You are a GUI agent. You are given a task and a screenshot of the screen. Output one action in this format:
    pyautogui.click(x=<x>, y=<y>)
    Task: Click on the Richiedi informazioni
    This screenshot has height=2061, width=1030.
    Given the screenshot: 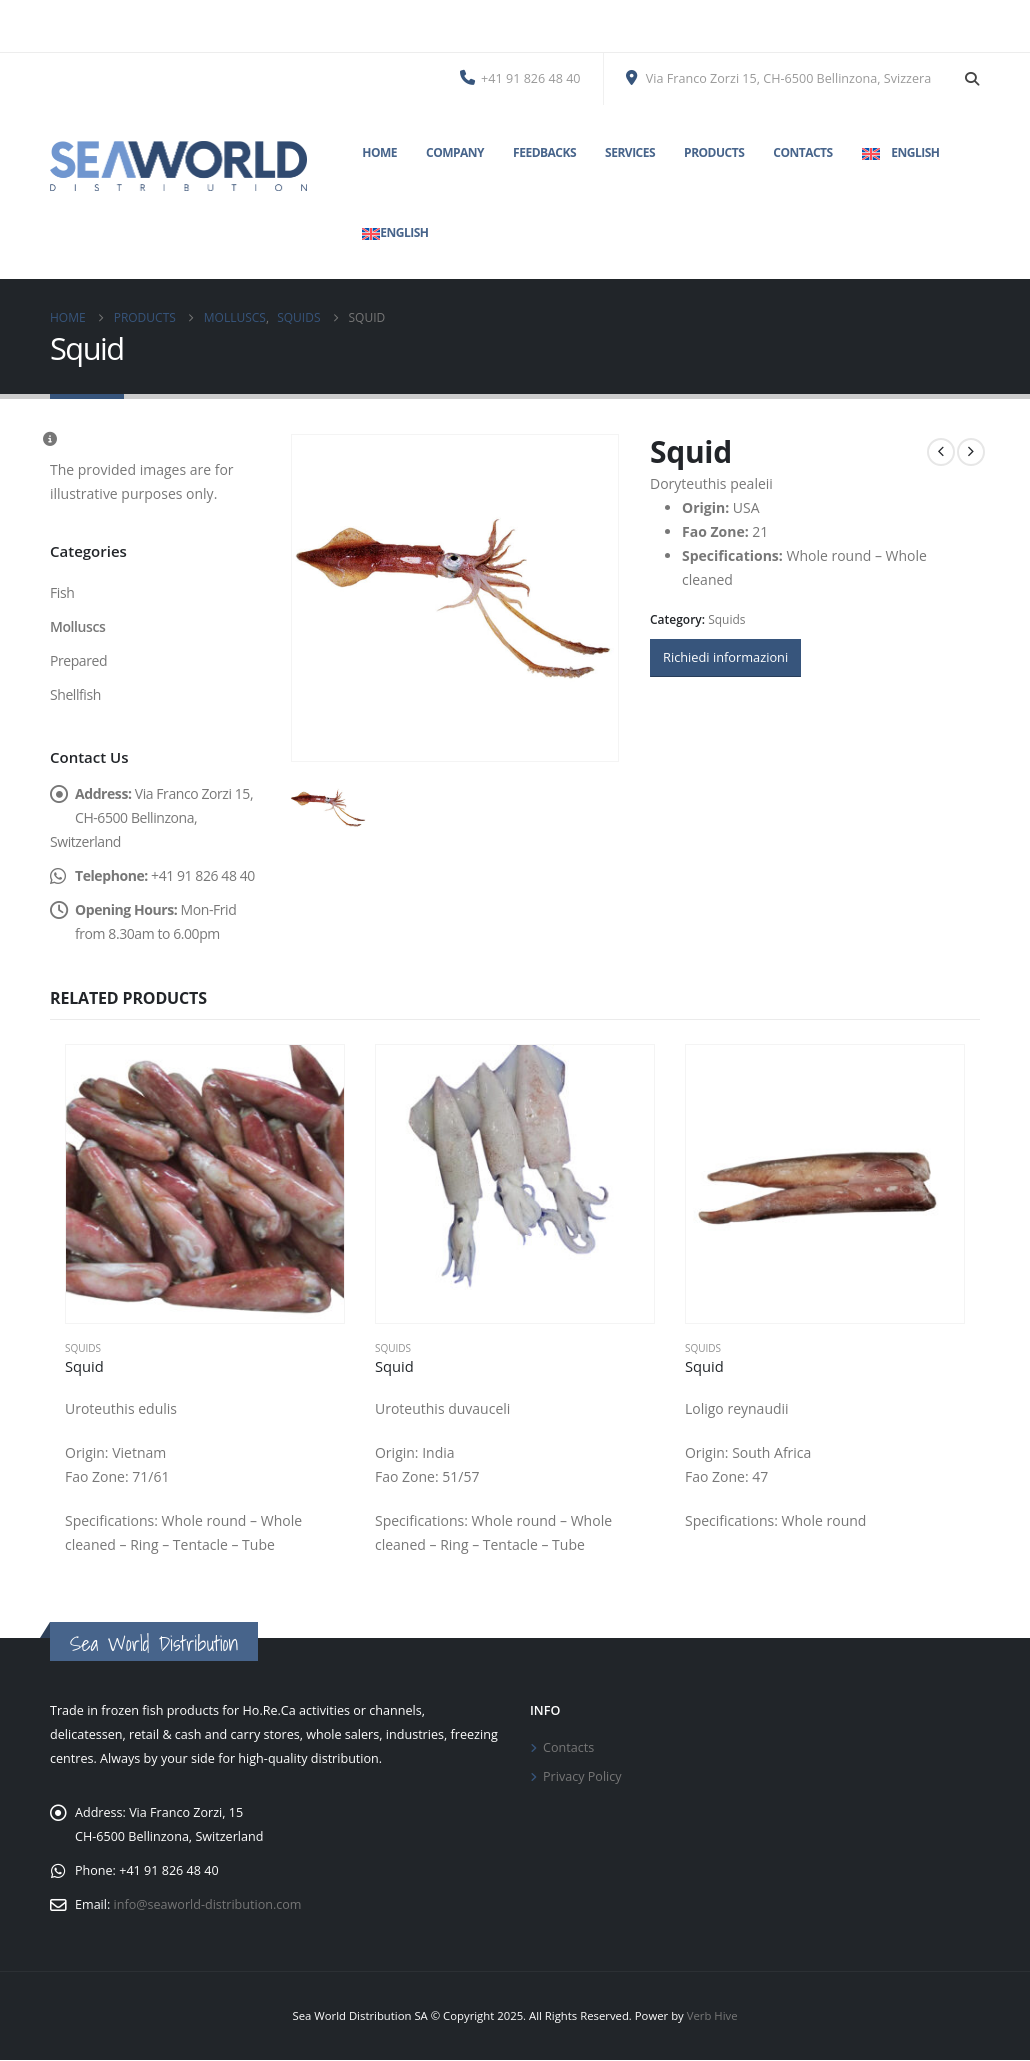 What is the action you would take?
    pyautogui.click(x=725, y=657)
    